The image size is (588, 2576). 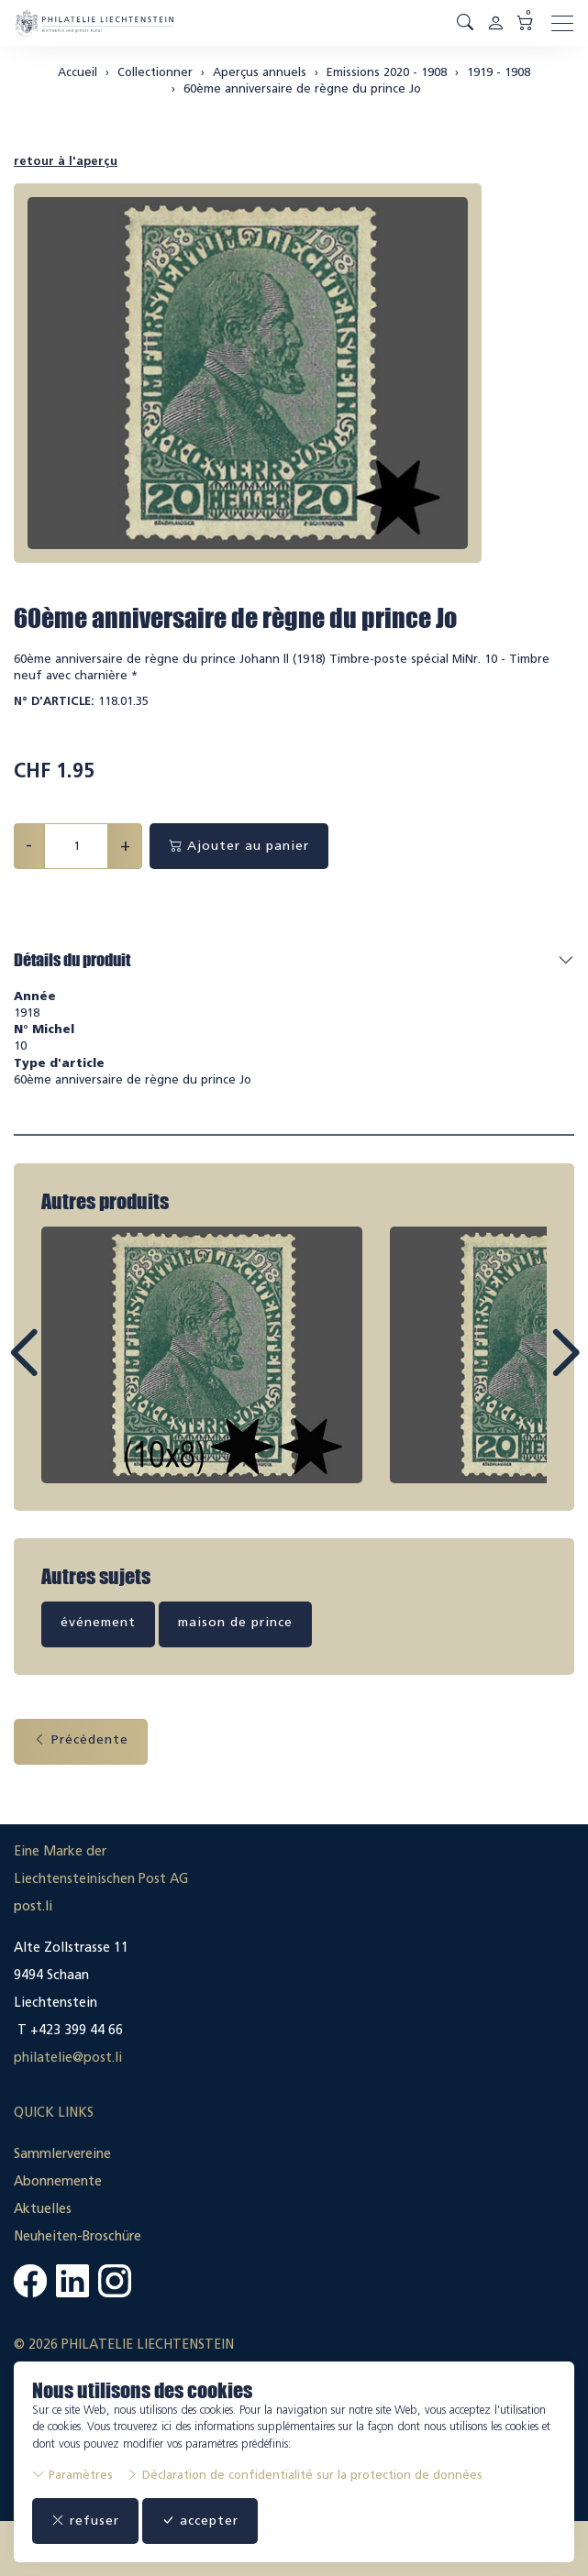 I want to click on retour à l'aperçu, so click(x=65, y=161).